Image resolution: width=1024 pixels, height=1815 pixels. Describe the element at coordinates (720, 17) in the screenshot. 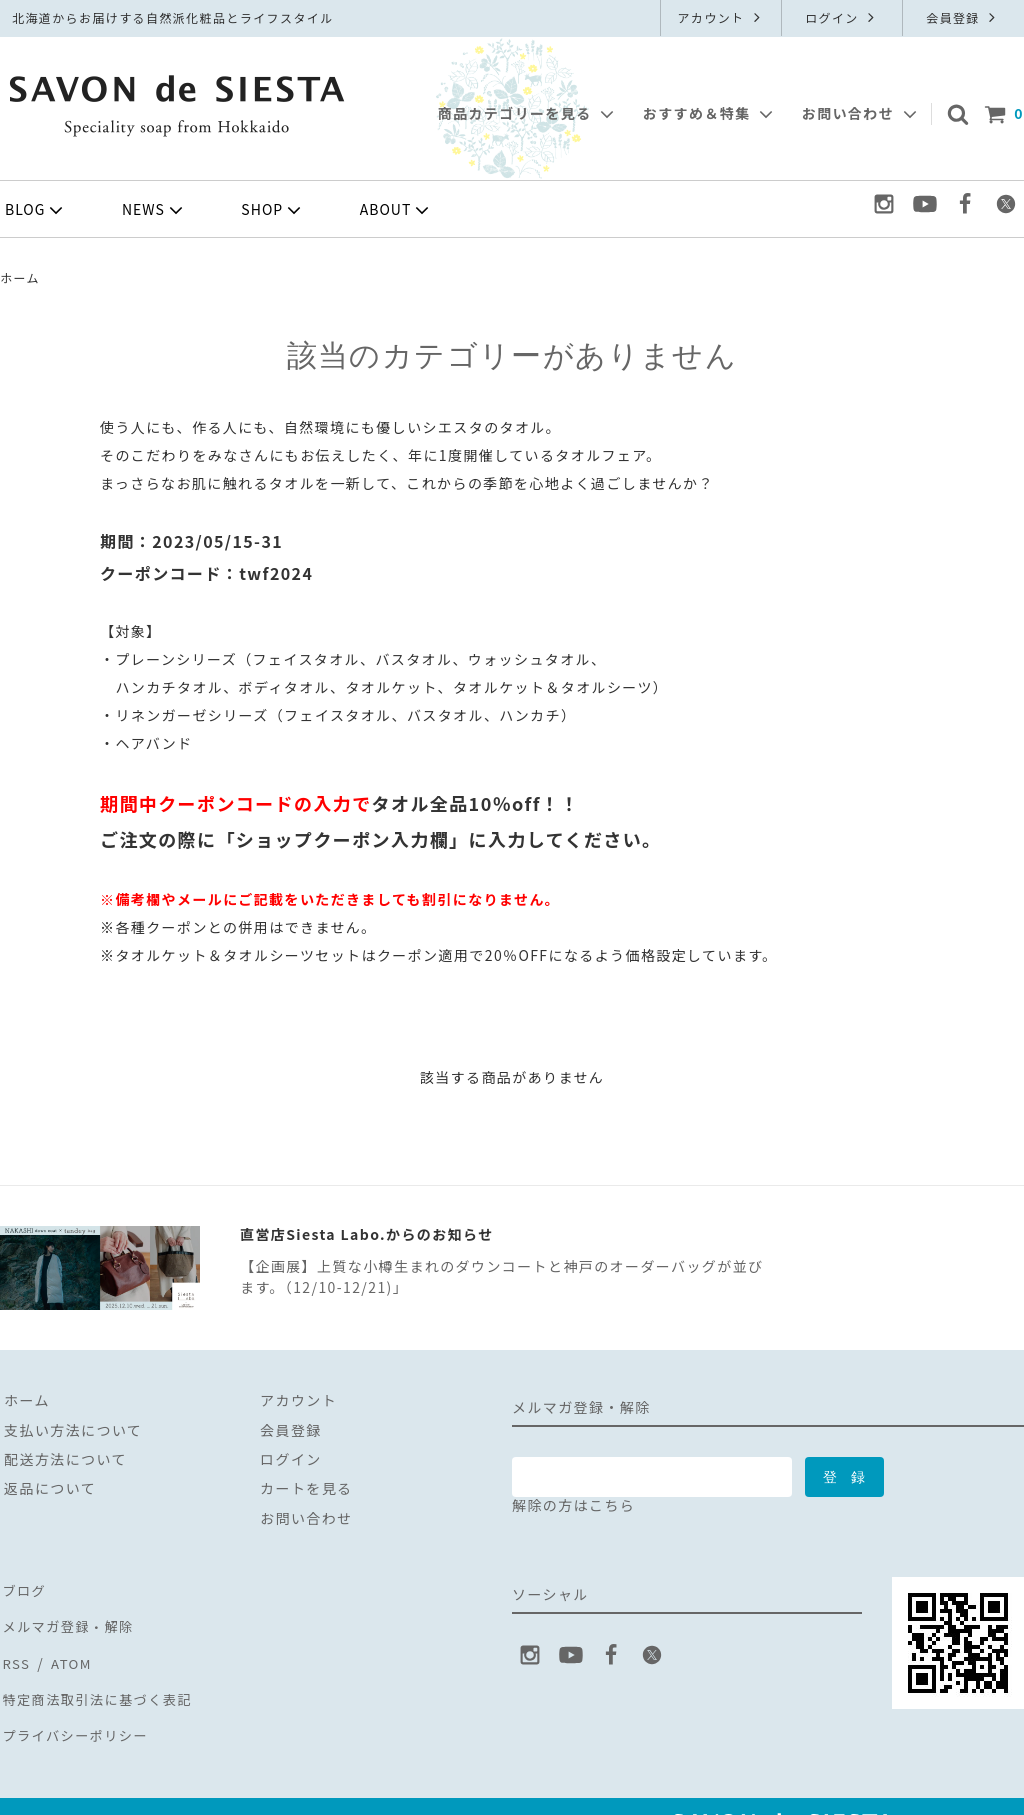

I see `アカウント` at that location.